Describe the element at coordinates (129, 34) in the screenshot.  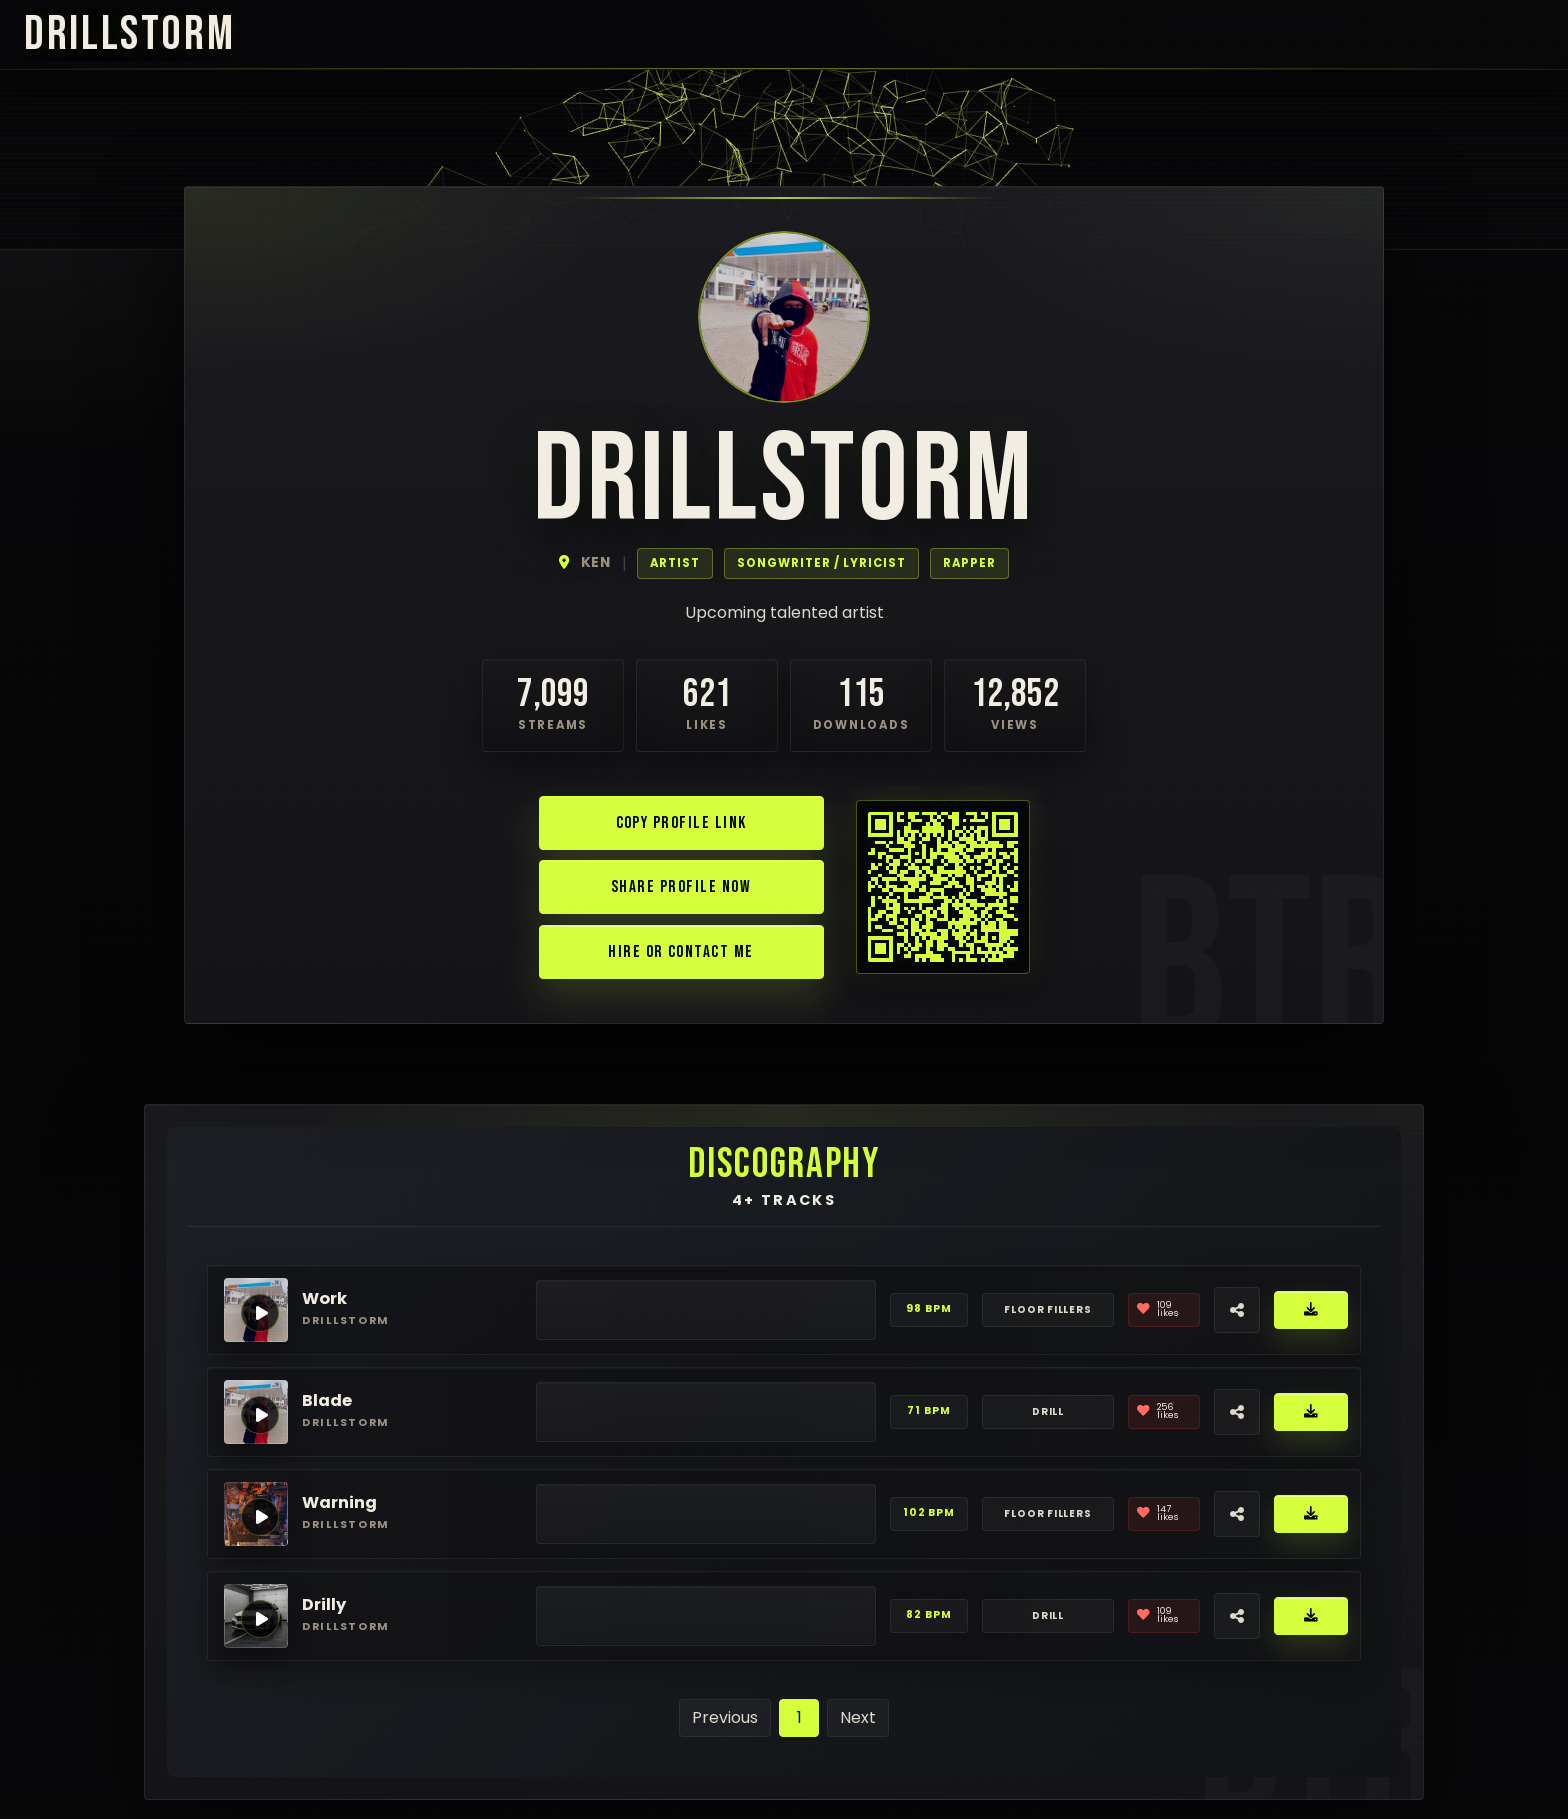
I see `drillstorm` at that location.